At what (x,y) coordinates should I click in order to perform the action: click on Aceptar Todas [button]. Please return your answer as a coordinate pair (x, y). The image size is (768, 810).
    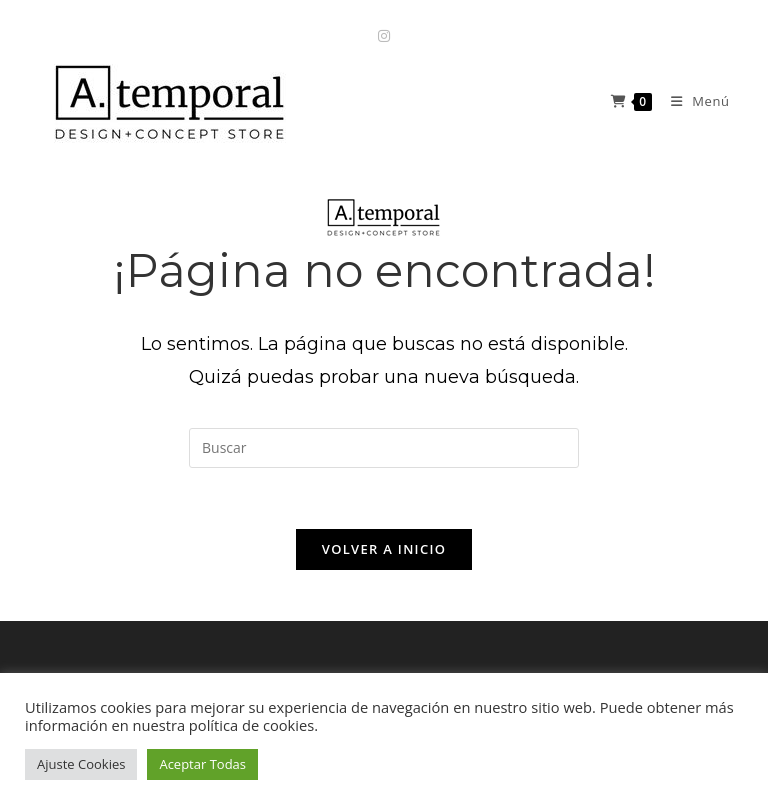
    Looking at the image, I should click on (202, 764).